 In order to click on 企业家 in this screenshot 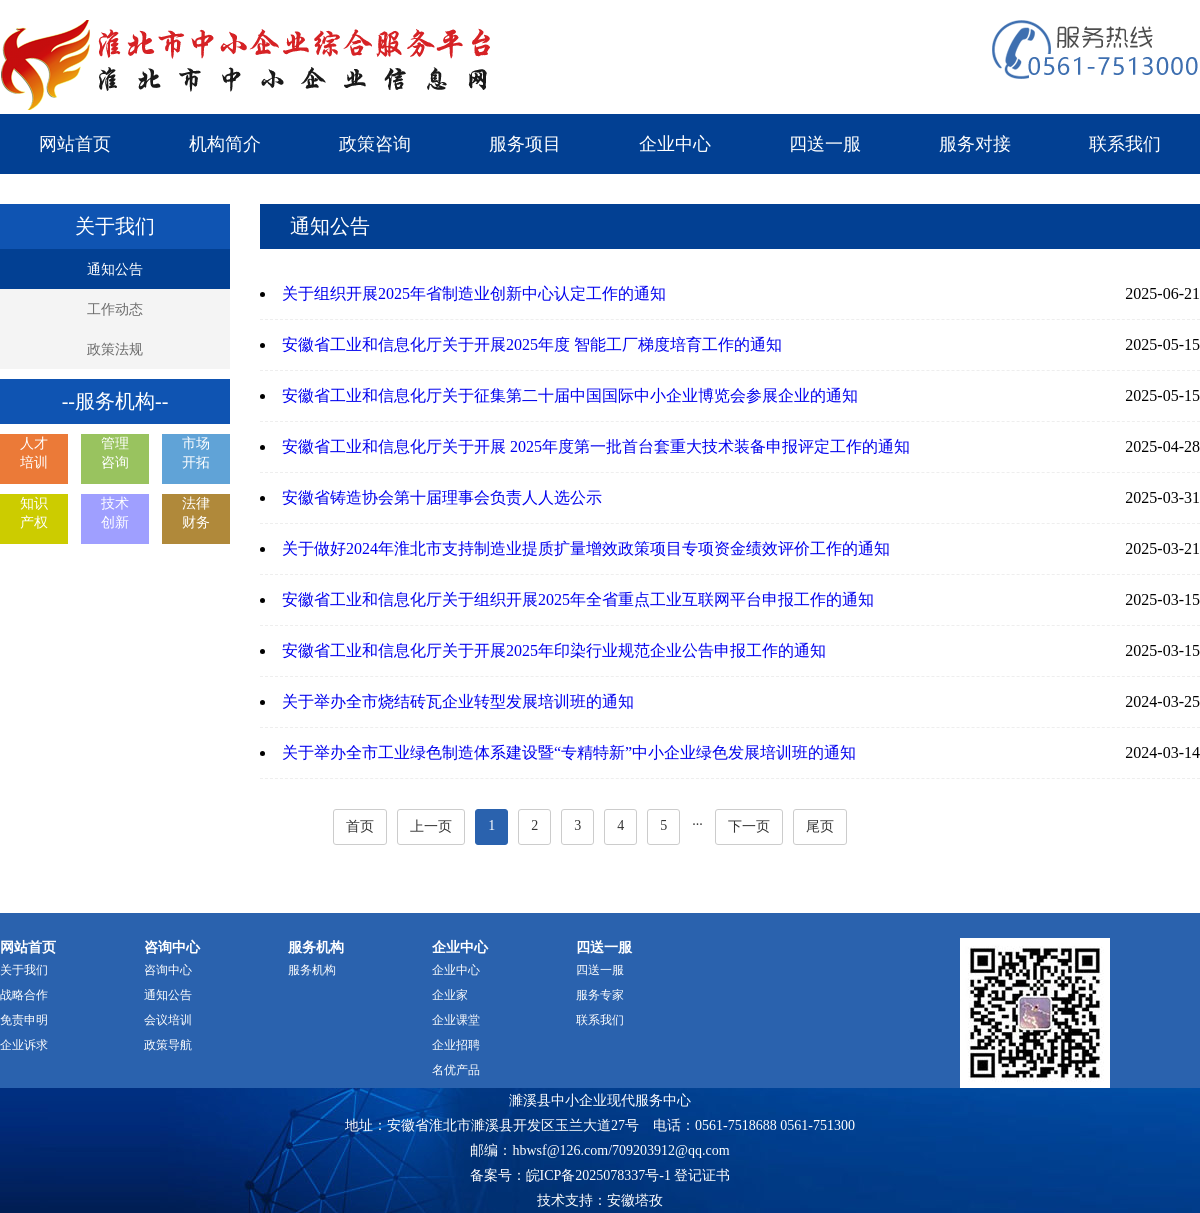, I will do `click(450, 995)`.